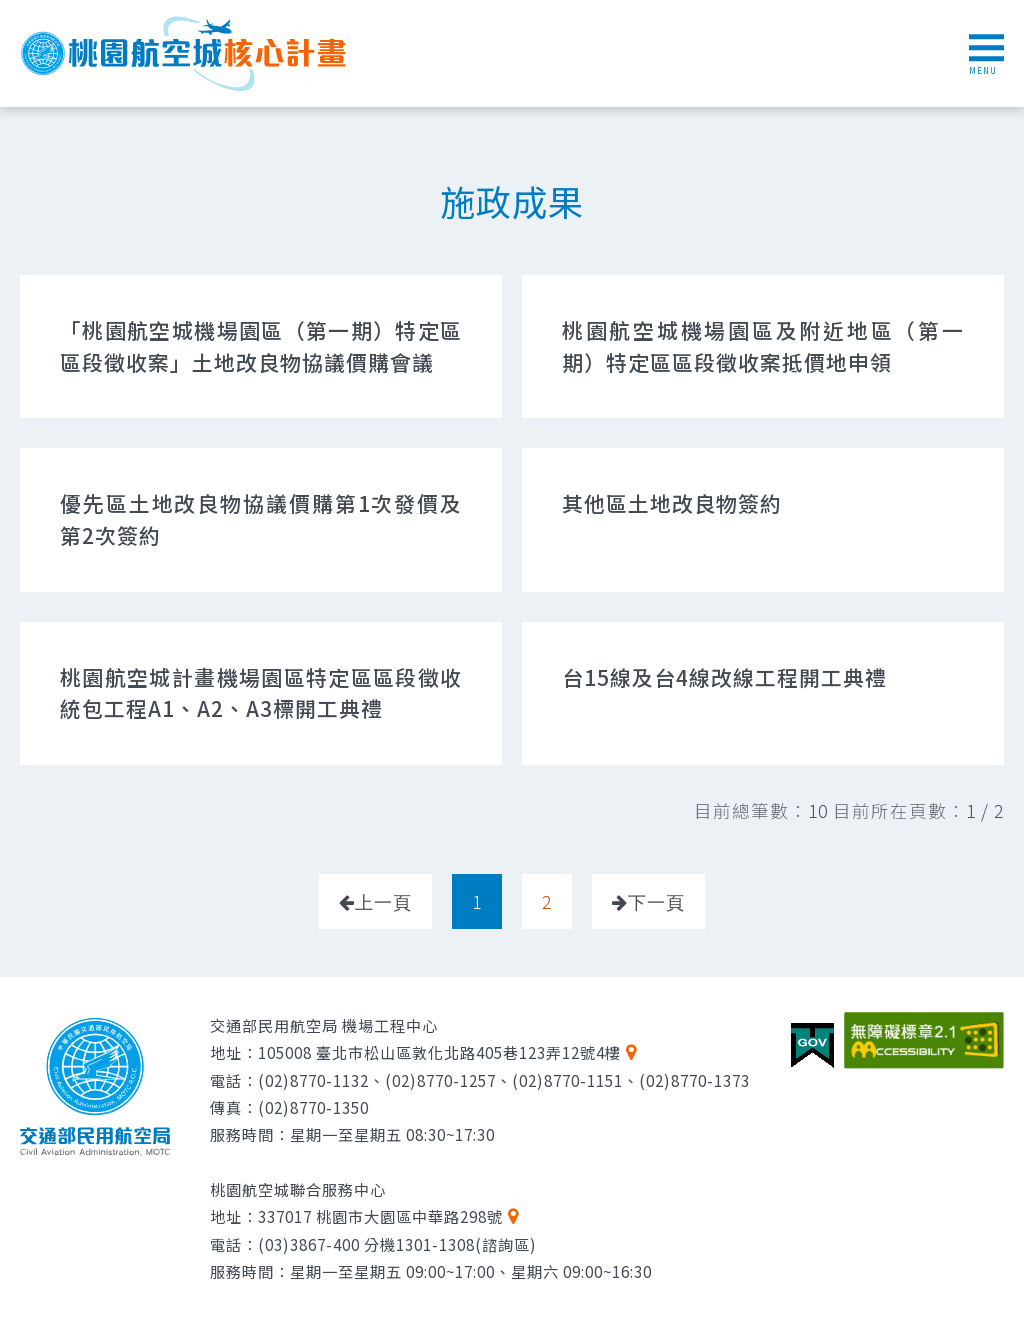 Image resolution: width=1024 pixels, height=1326 pixels. What do you see at coordinates (185, 53) in the screenshot?
I see `桃園航空城核心計畫` at bounding box center [185, 53].